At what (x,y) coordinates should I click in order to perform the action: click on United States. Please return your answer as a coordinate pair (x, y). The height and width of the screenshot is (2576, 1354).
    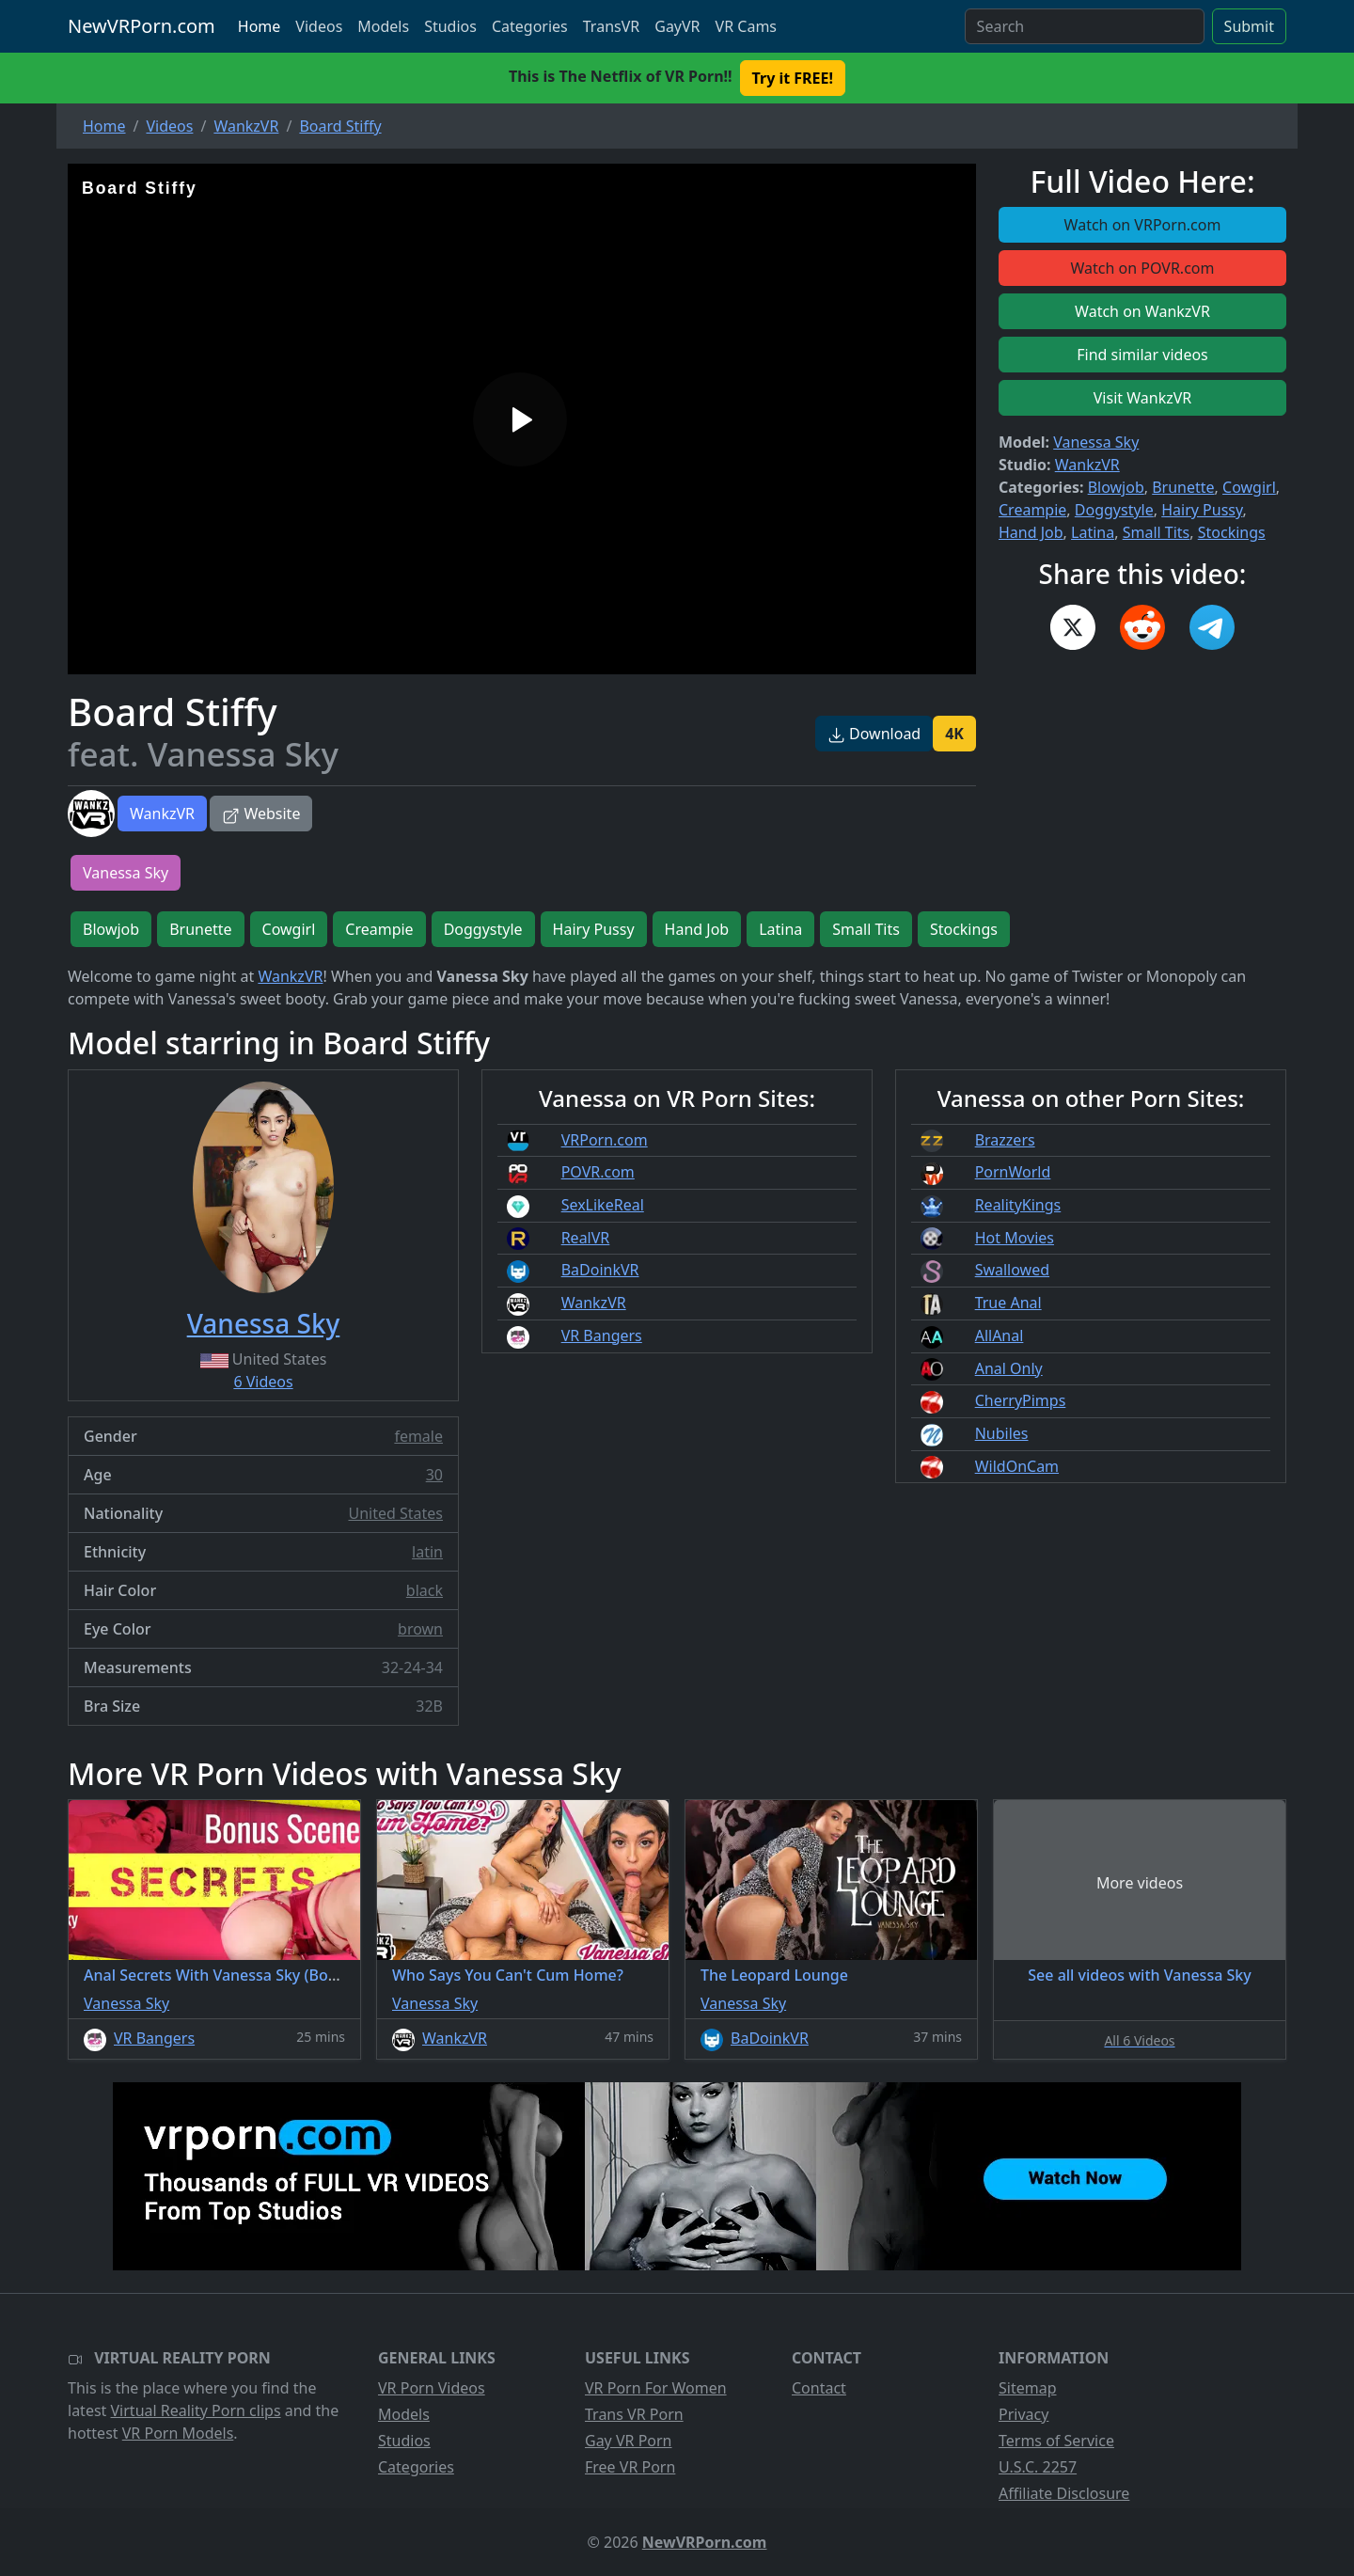
    Looking at the image, I should click on (395, 1513).